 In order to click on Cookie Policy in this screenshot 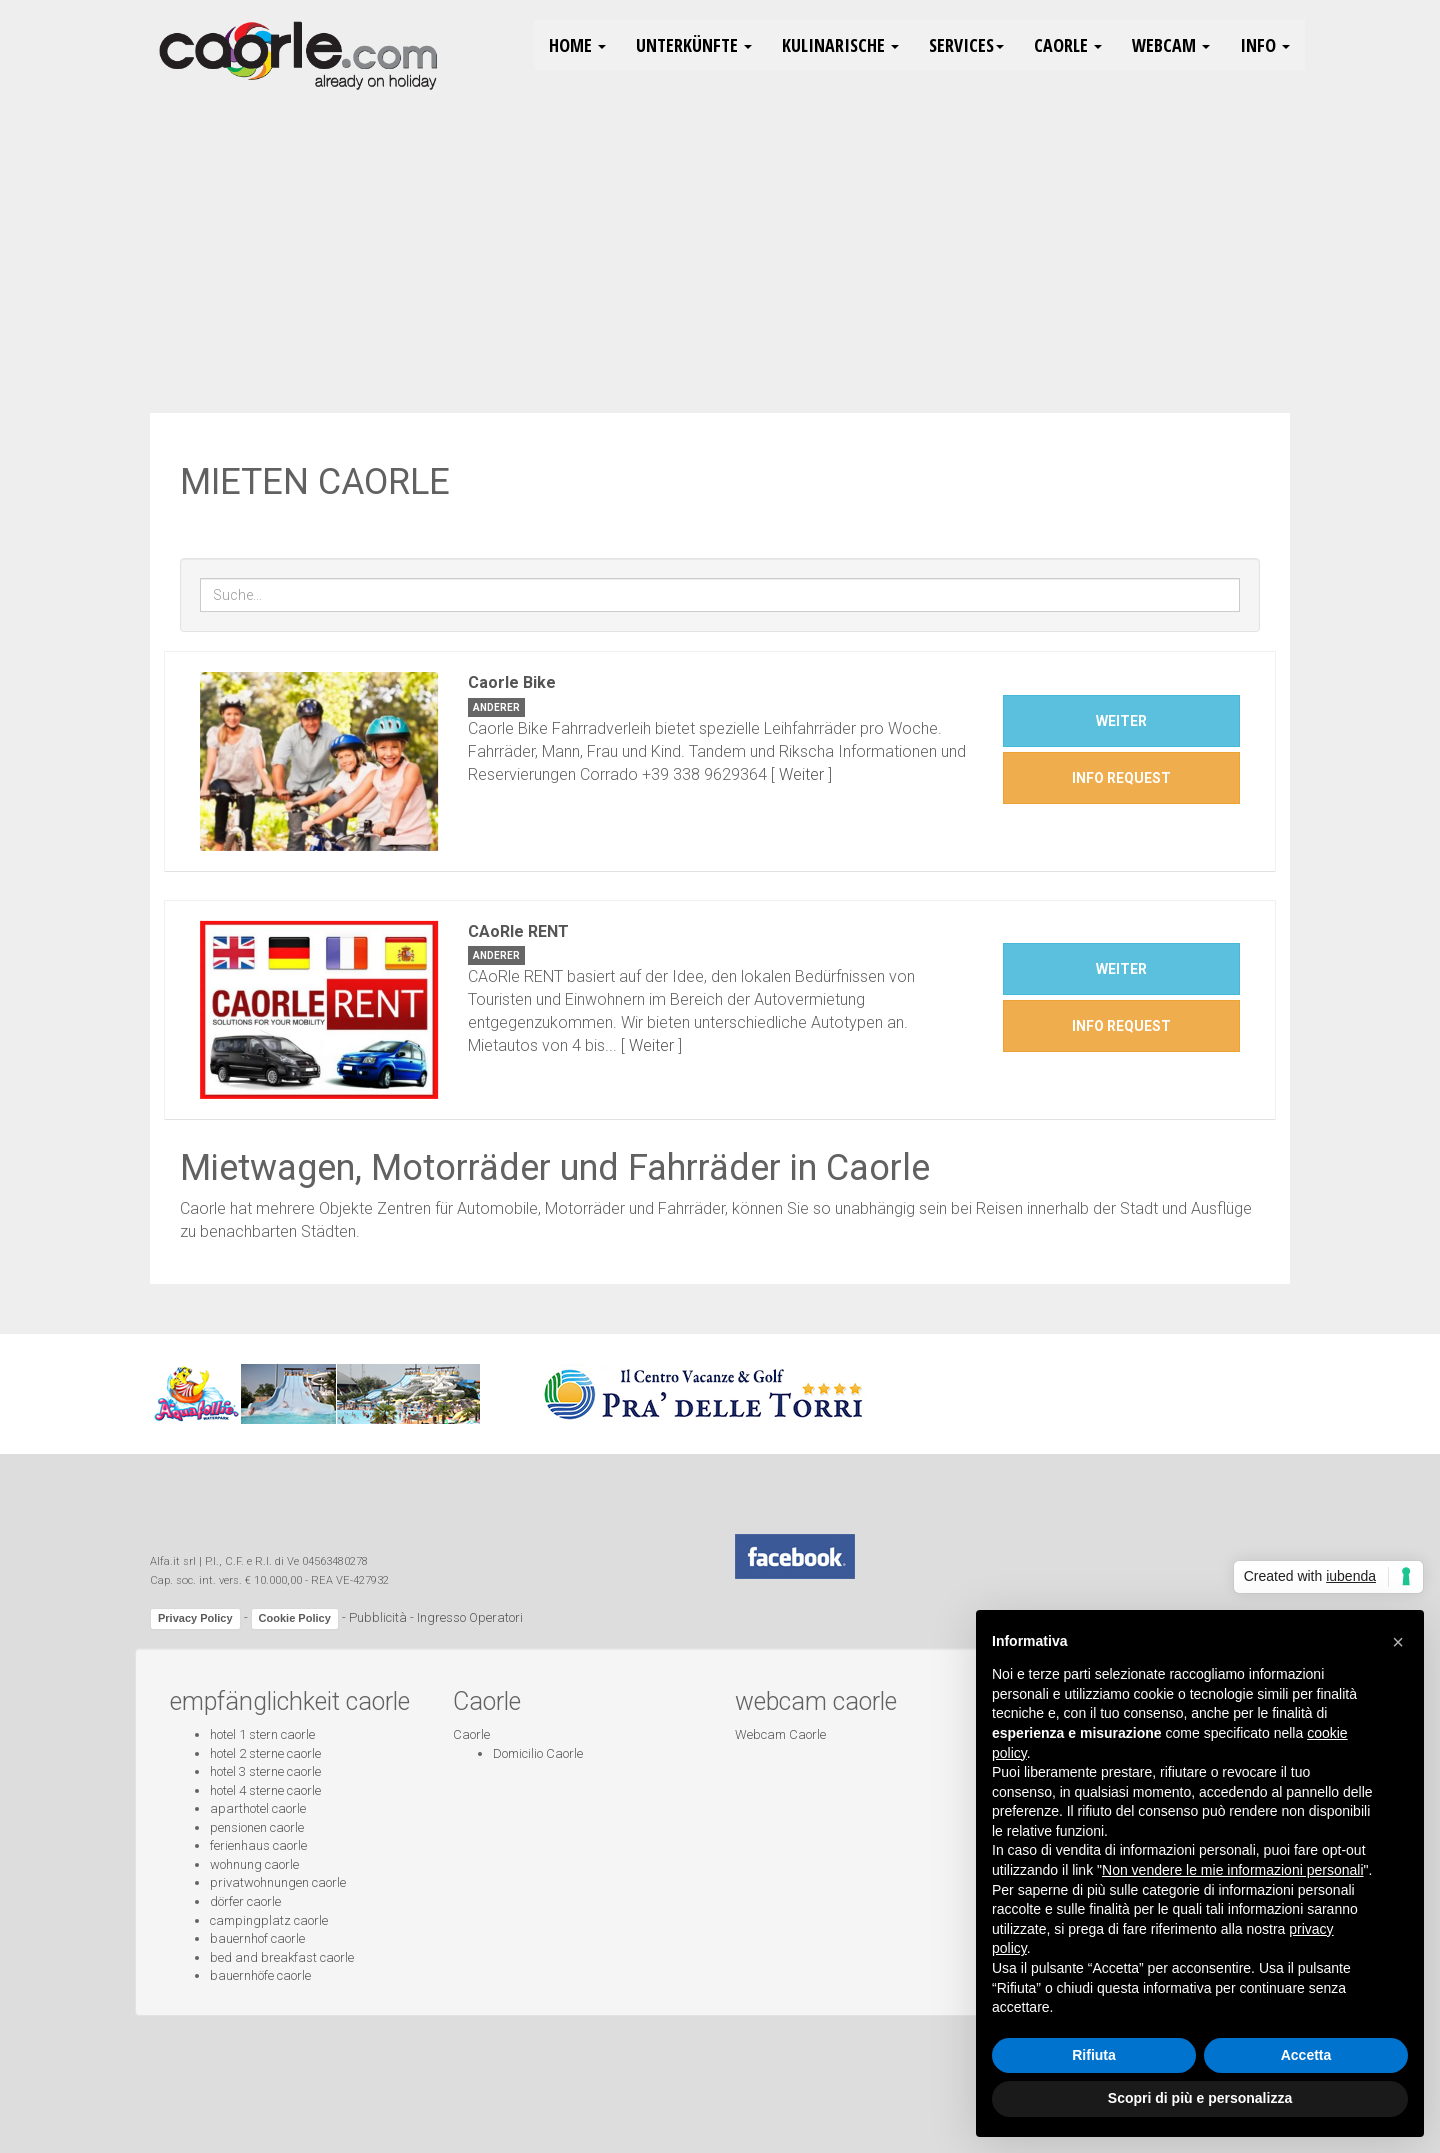, I will do `click(295, 1618)`.